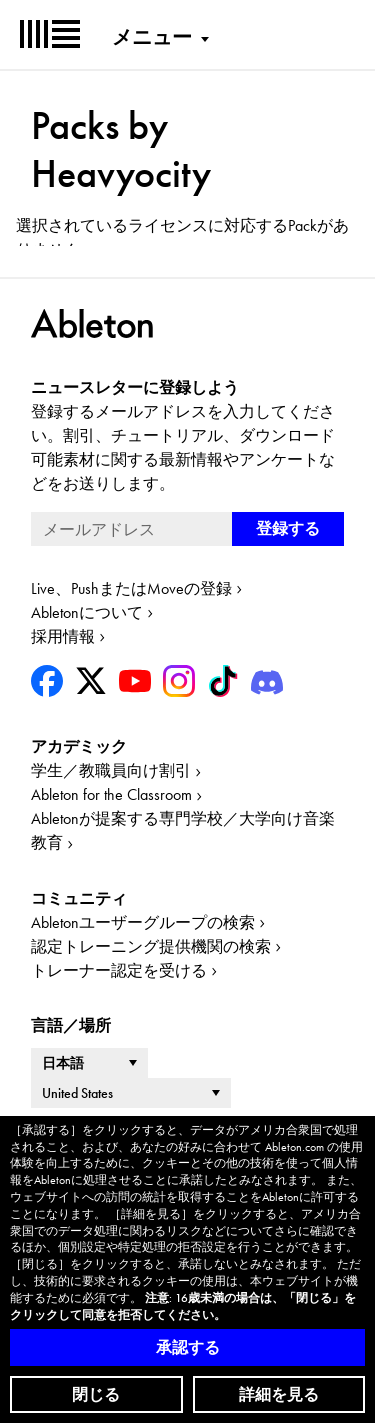  Describe the element at coordinates (119, 970) in the screenshot. I see `トレーナー認定を受ける` at that location.